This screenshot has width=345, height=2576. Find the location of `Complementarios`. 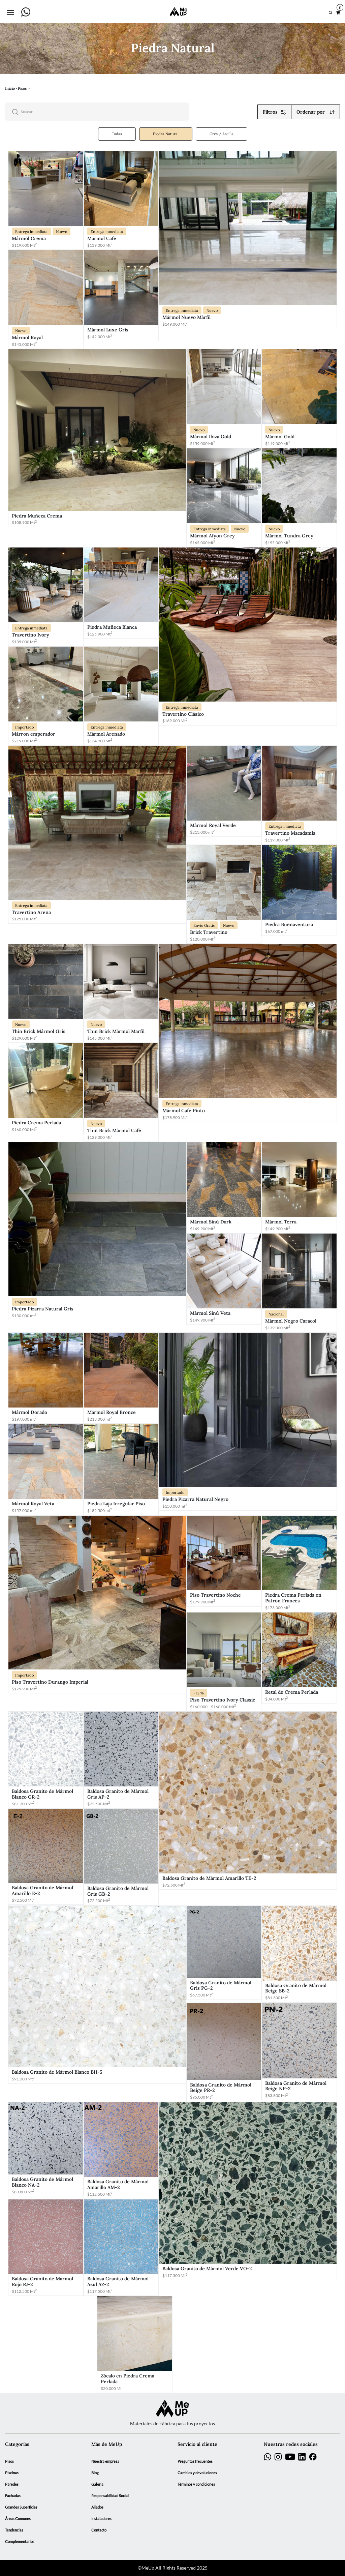

Complementarios is located at coordinates (19, 2542).